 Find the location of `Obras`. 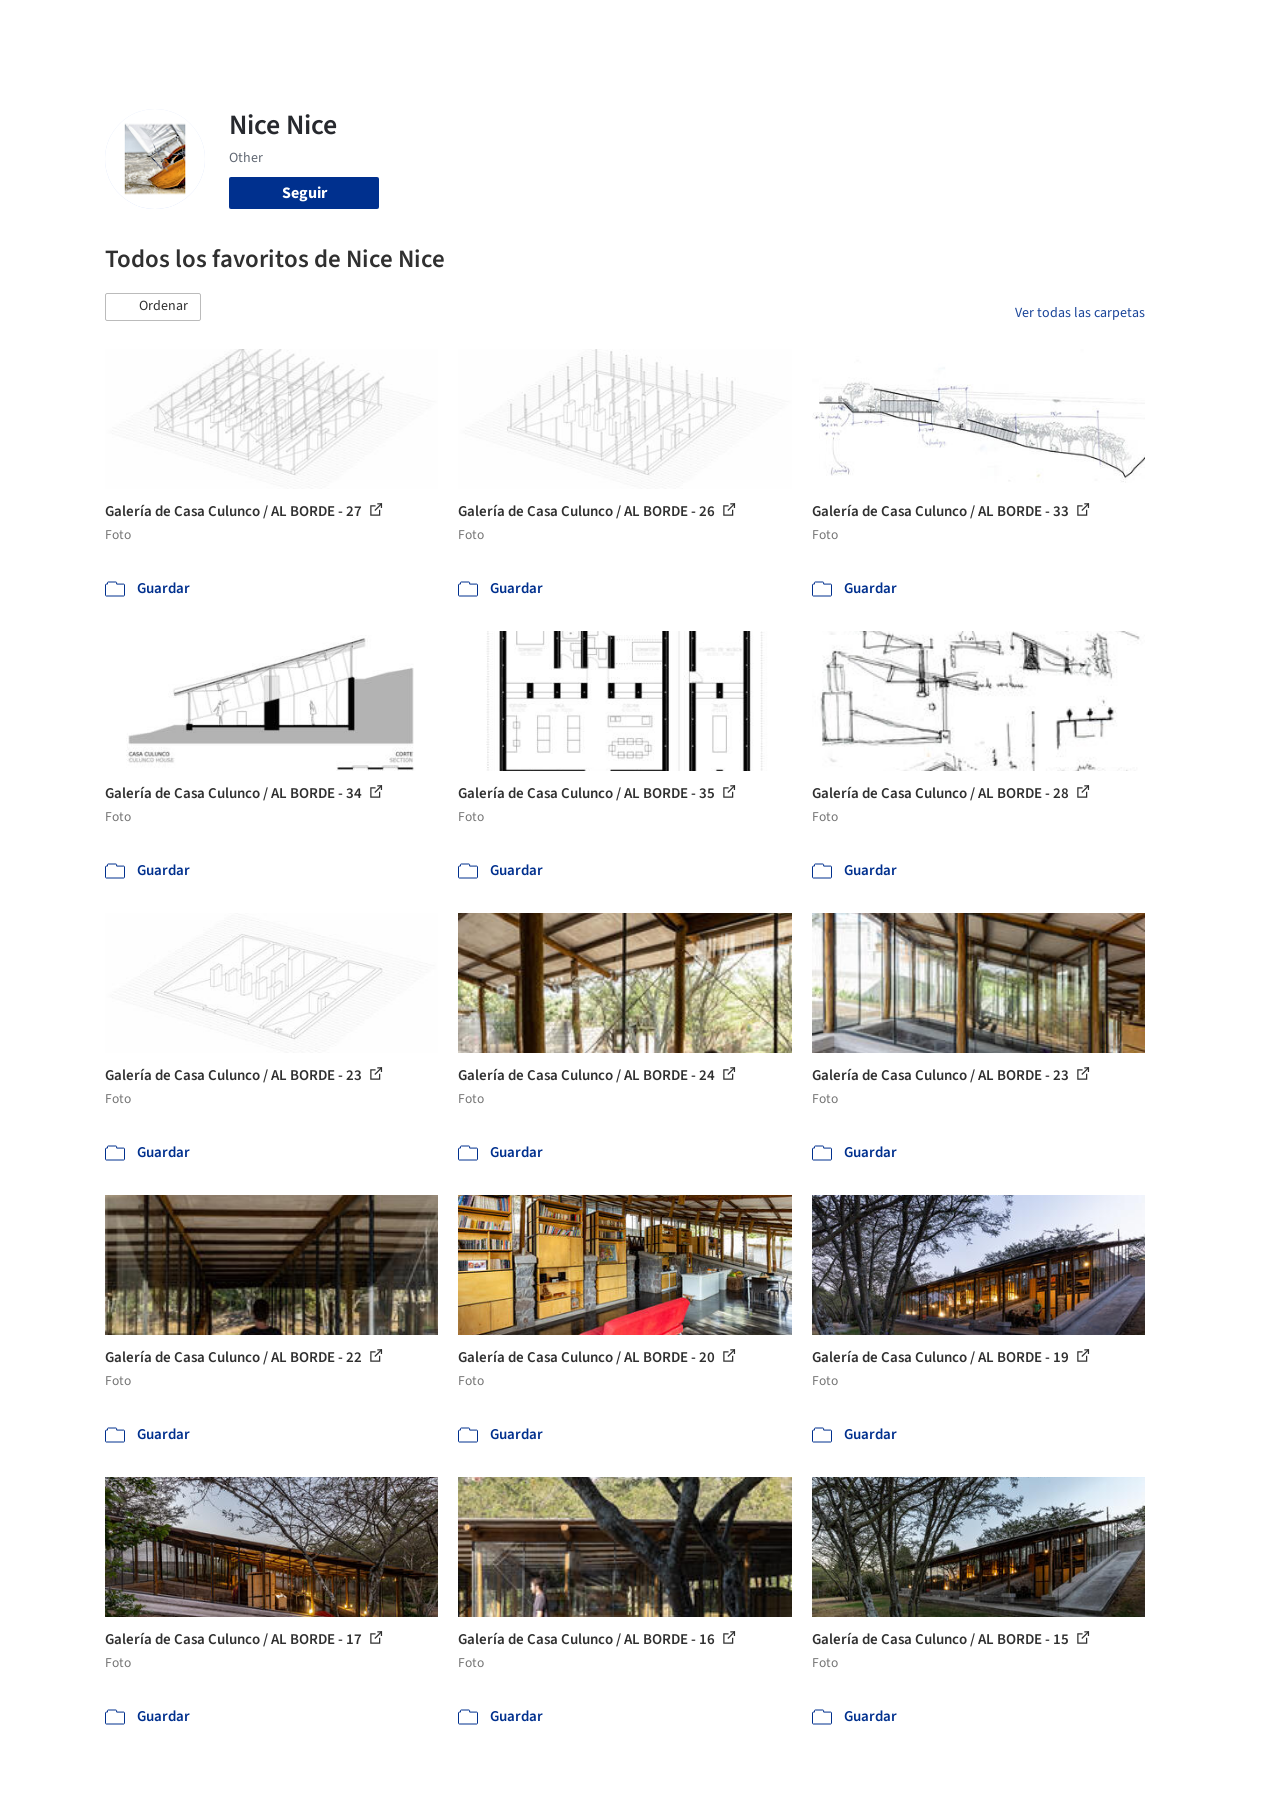

Obras is located at coordinates (518, 28).